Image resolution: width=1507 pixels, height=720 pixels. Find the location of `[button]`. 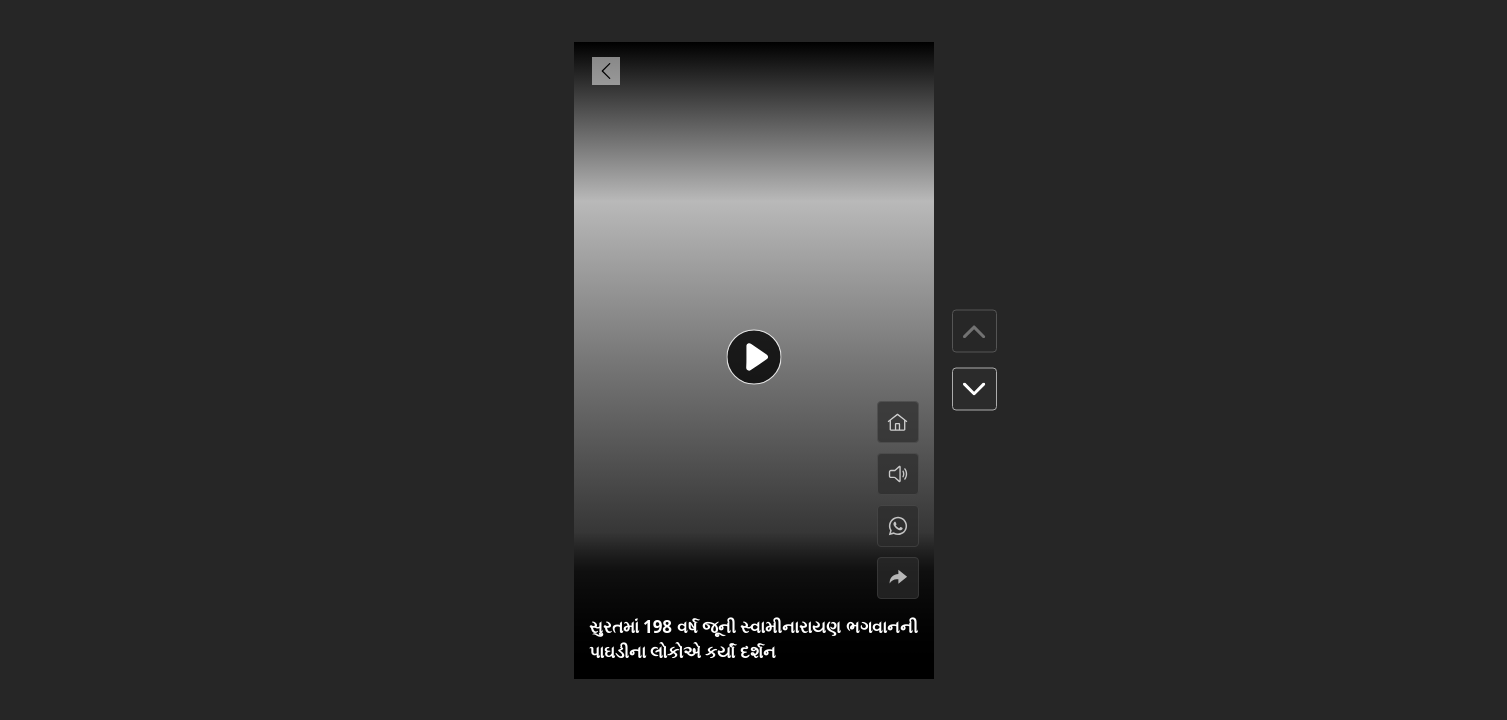

[button] is located at coordinates (974, 389).